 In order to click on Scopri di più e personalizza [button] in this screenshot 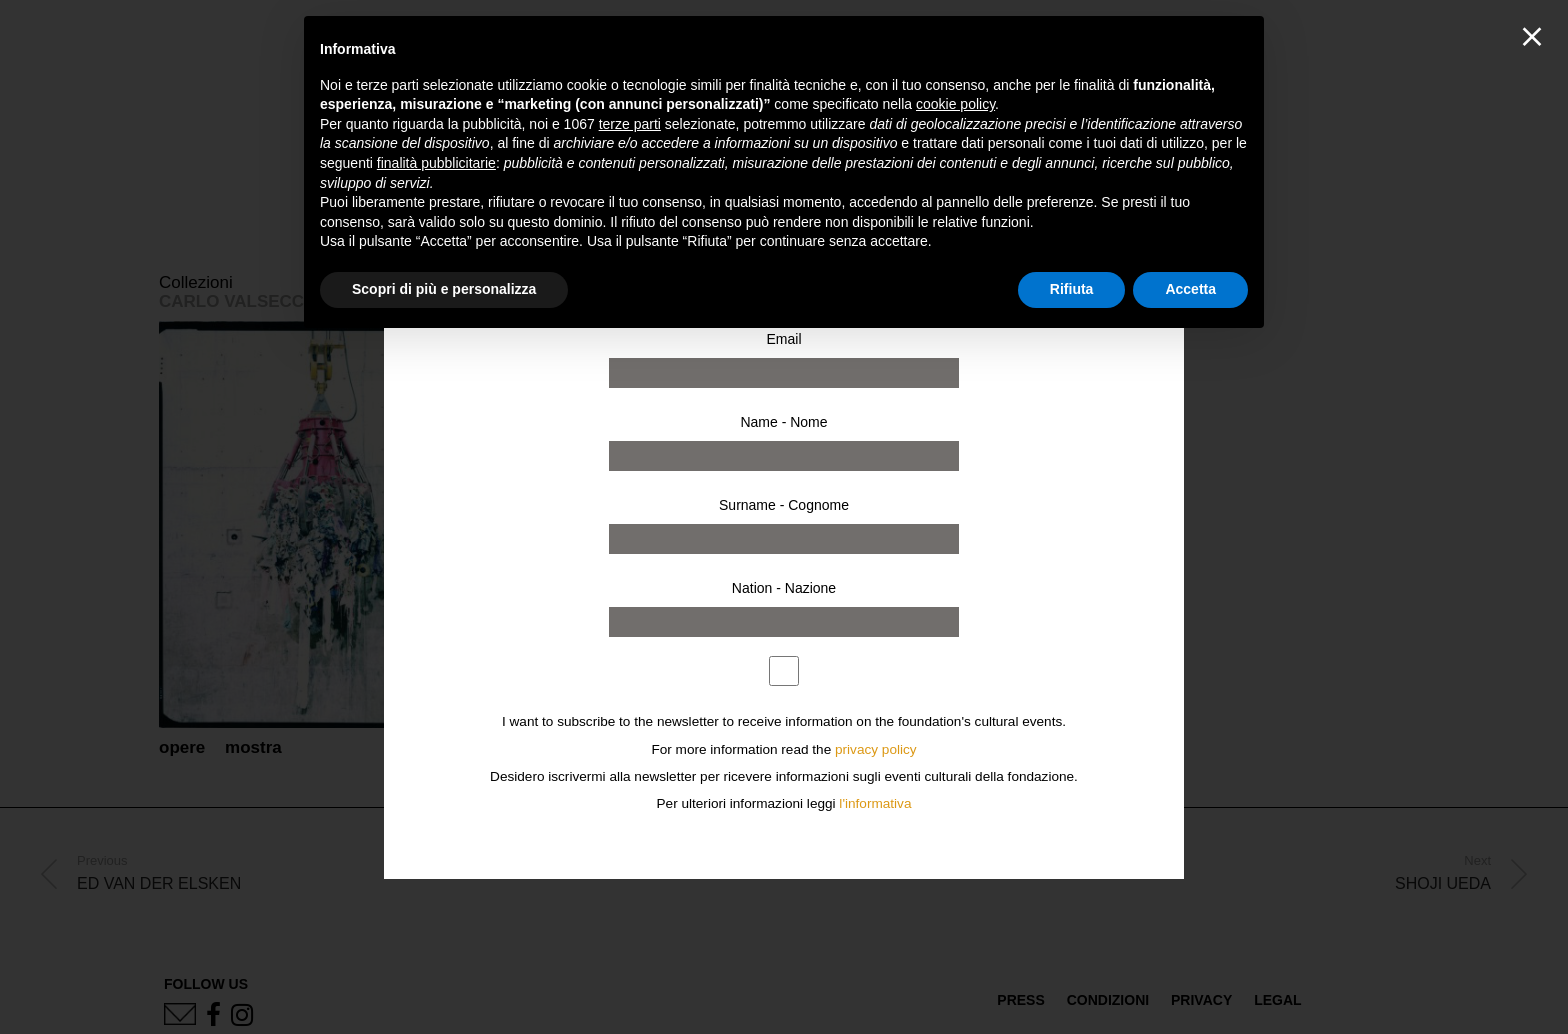, I will do `click(444, 289)`.